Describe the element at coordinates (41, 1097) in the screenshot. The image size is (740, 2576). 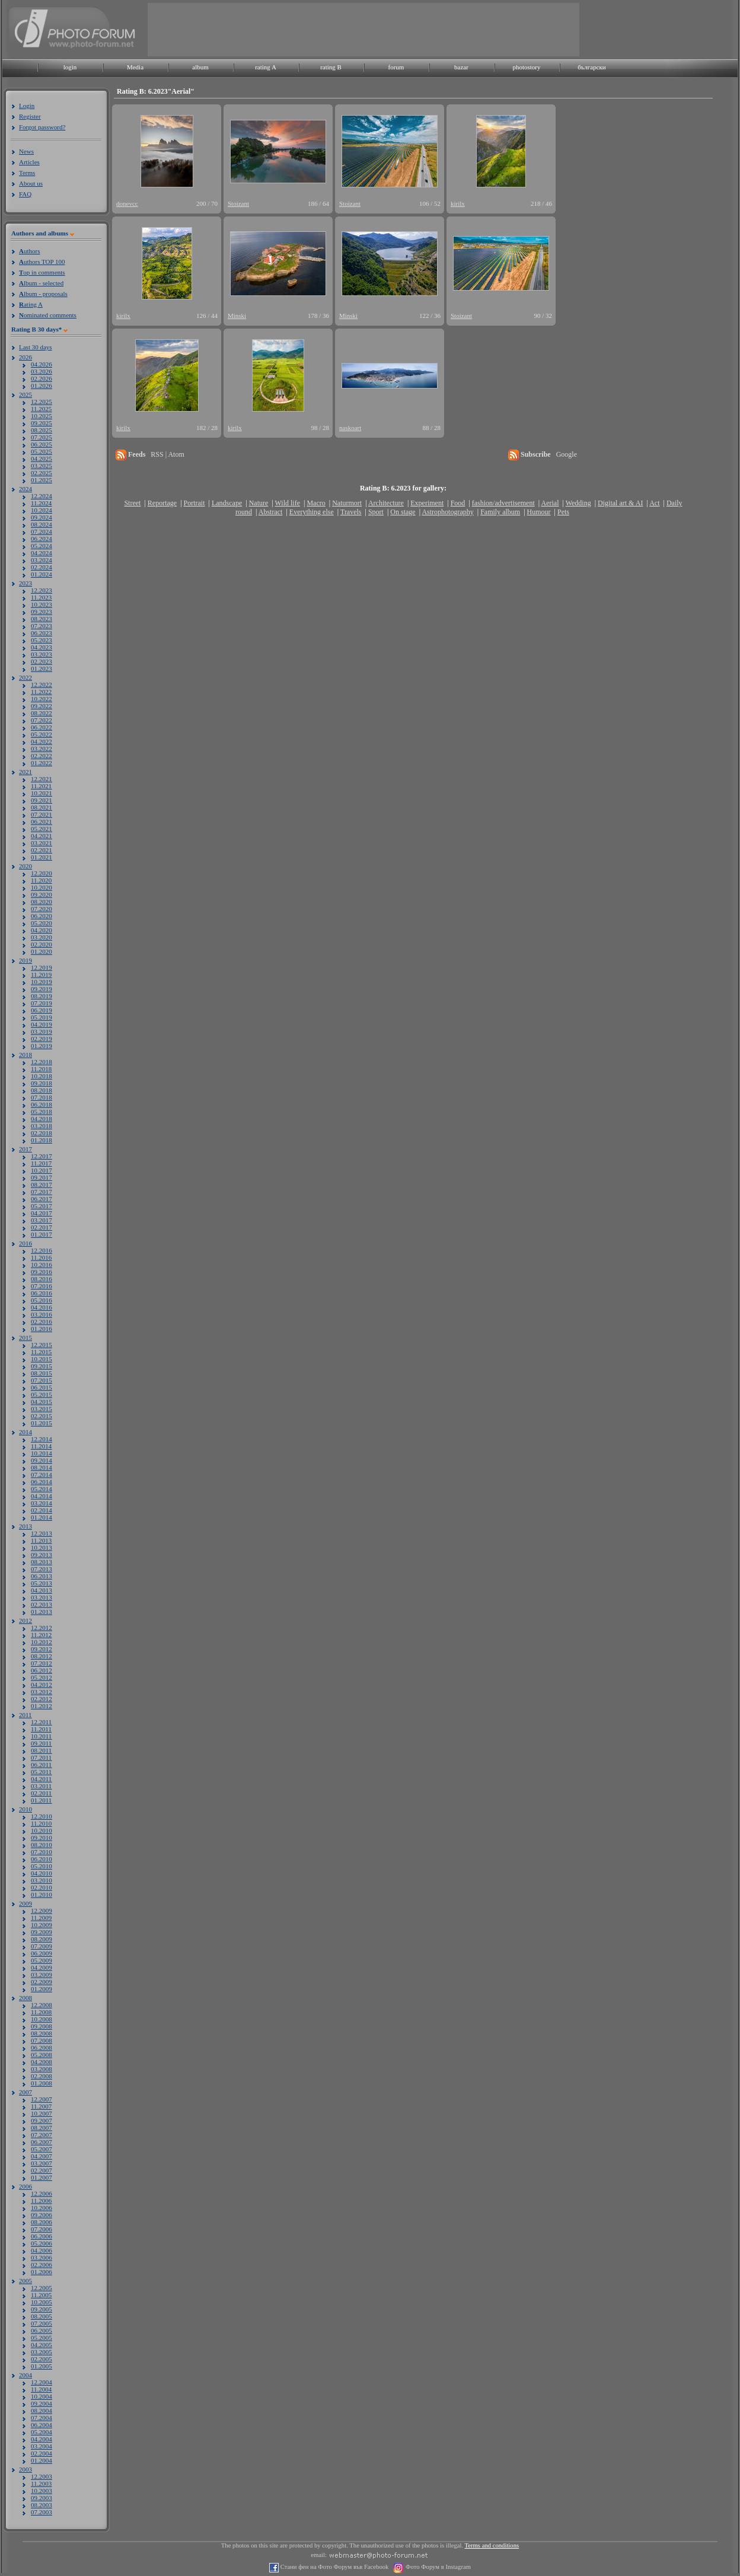
I see `07.2018` at that location.